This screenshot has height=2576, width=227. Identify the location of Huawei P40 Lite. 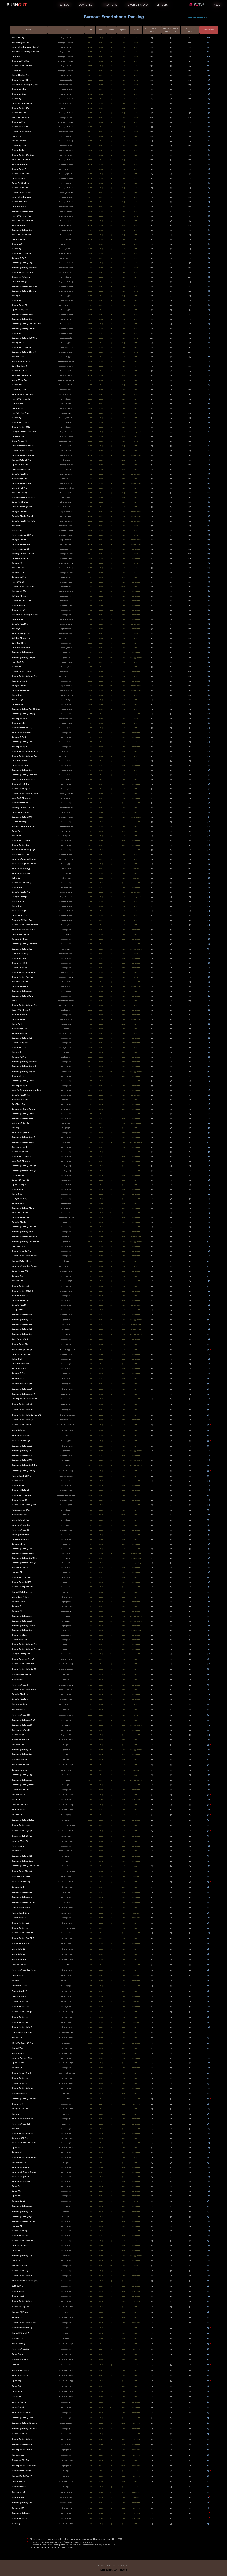
(19, 1028).